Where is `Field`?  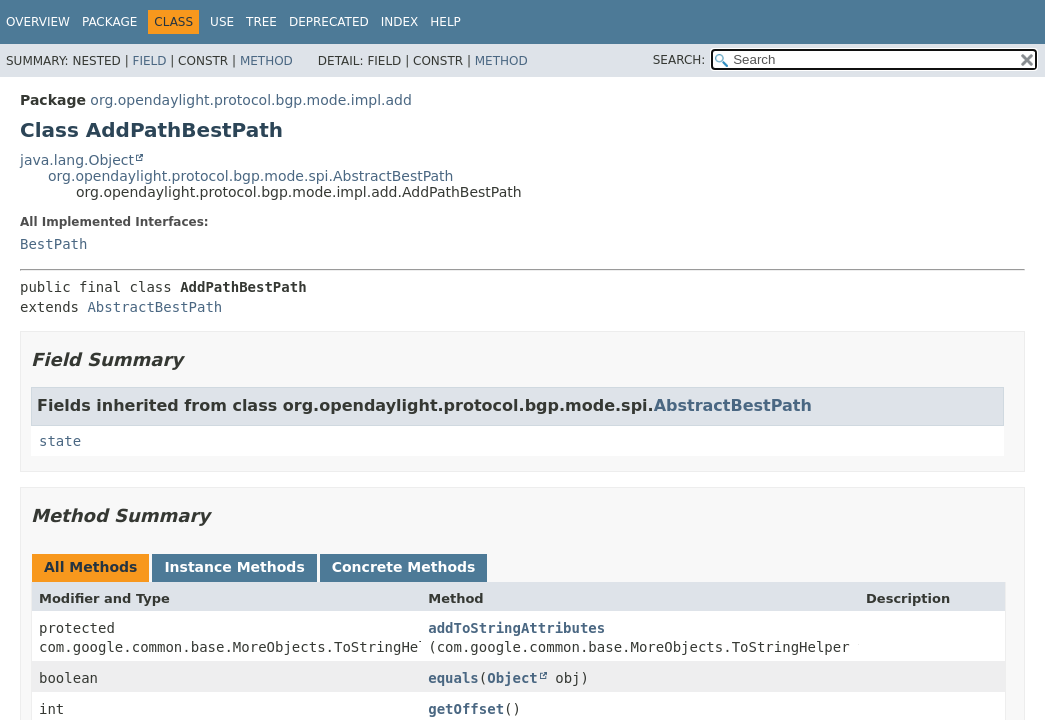 Field is located at coordinates (149, 61).